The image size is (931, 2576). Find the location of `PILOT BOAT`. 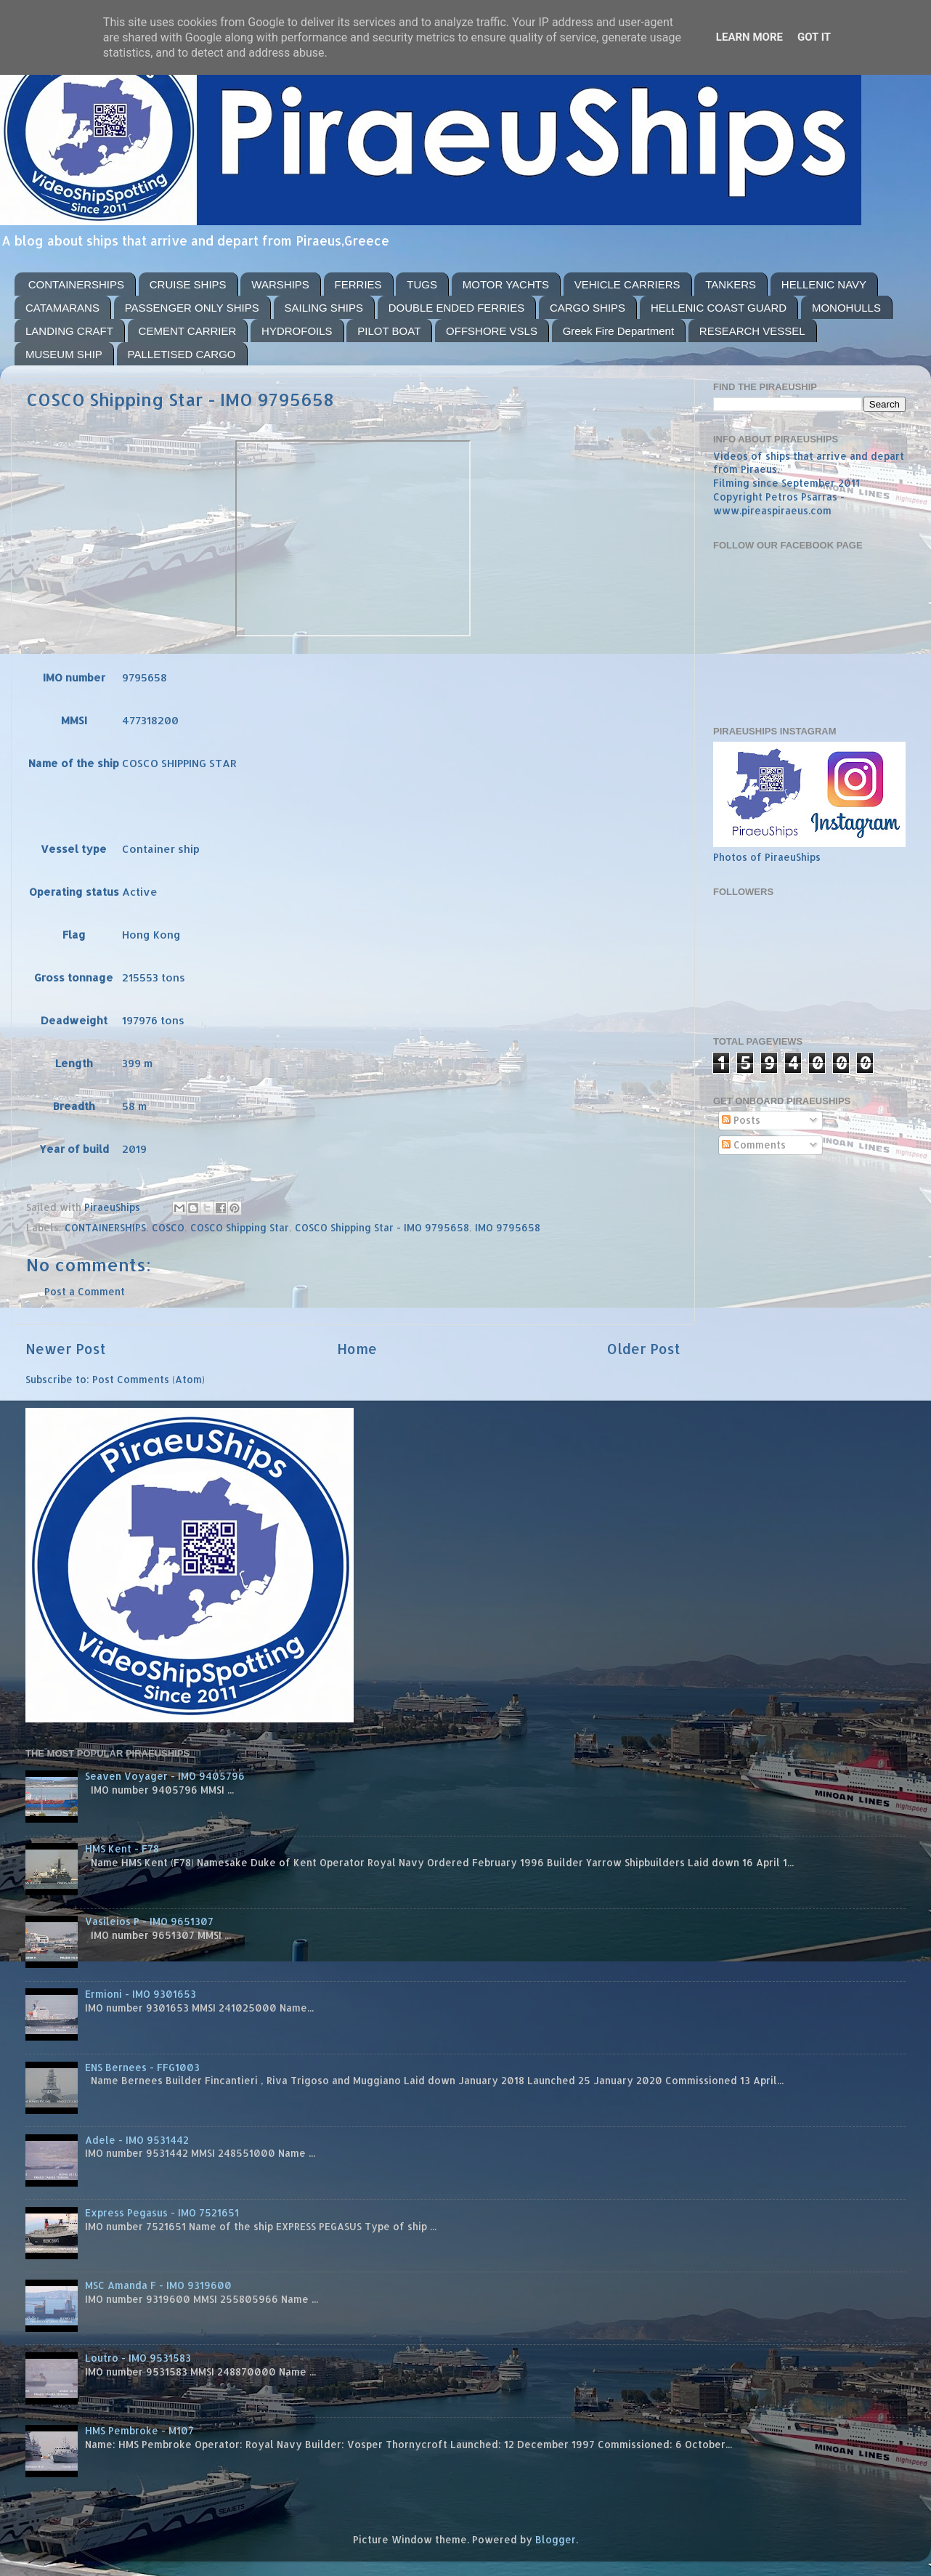

PILOT BOAT is located at coordinates (388, 331).